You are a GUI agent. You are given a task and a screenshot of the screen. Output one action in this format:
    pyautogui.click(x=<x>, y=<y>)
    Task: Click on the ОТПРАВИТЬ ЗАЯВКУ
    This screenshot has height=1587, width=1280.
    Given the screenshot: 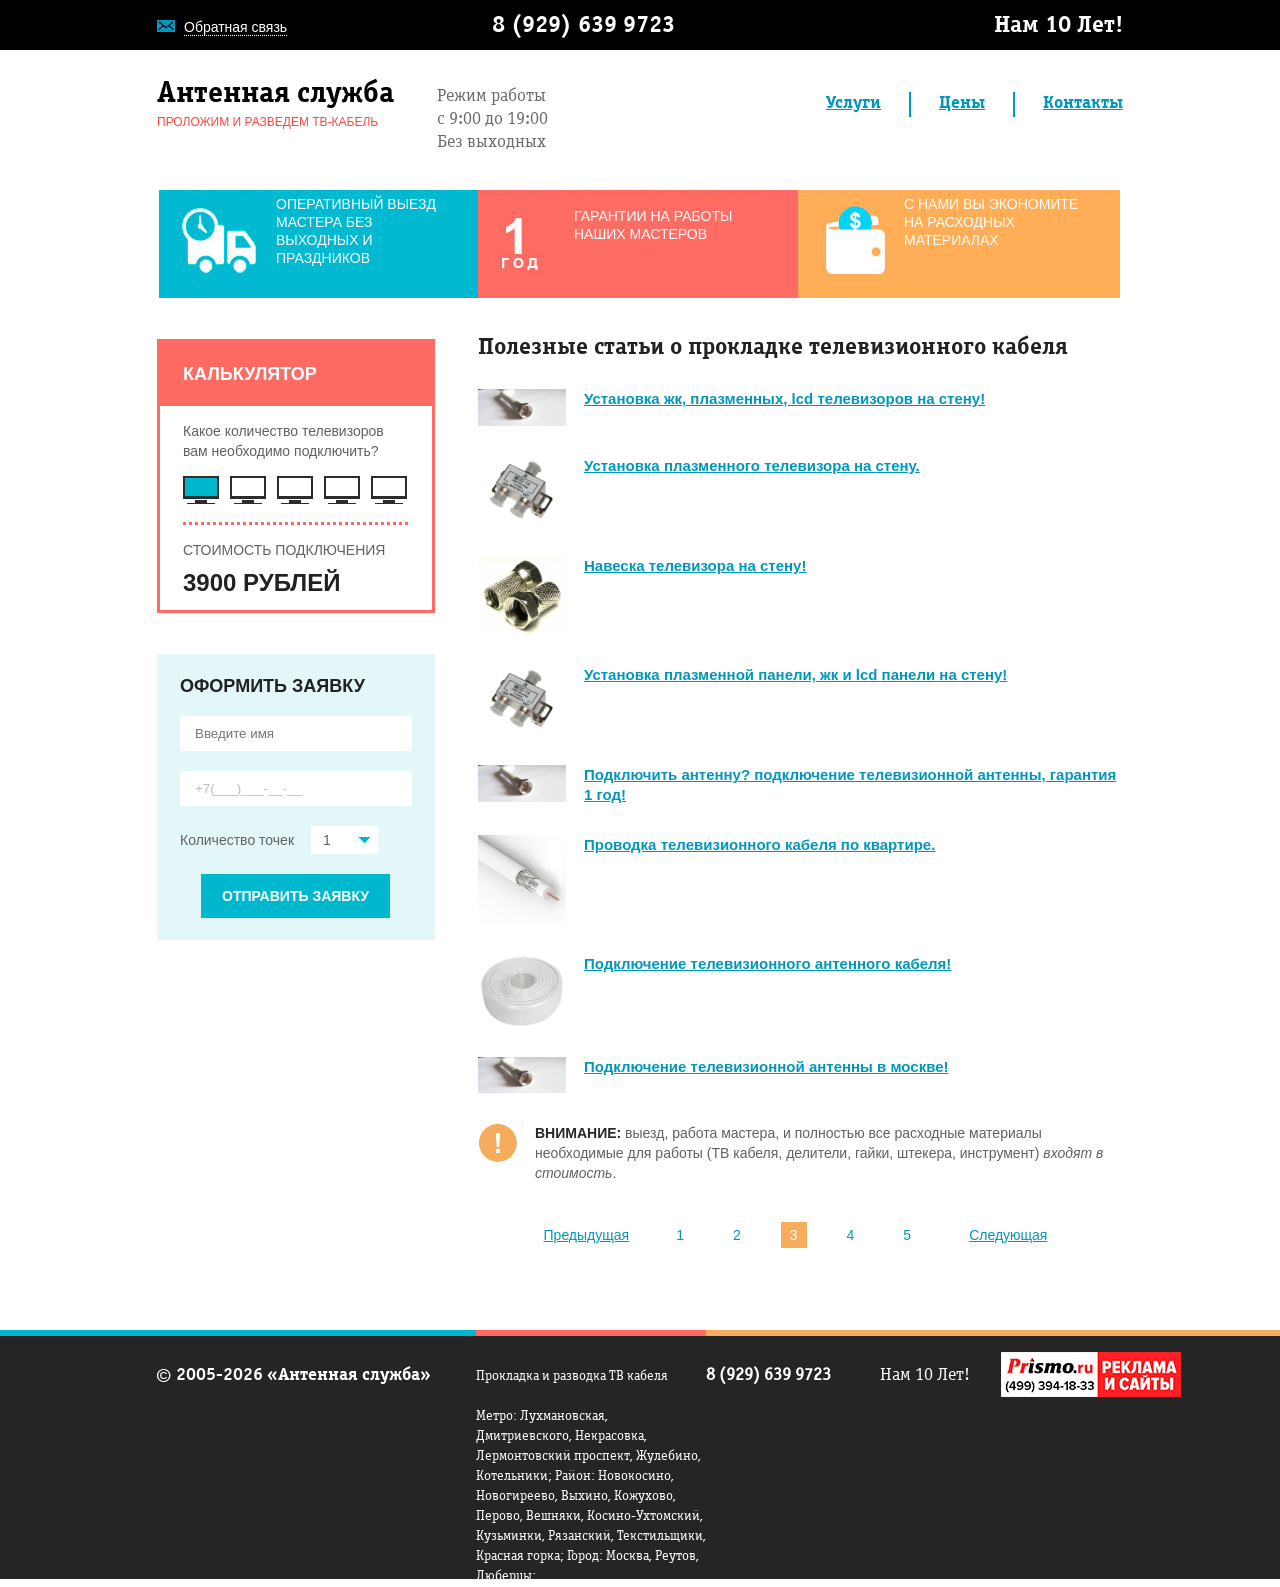 What is the action you would take?
    pyautogui.click(x=295, y=896)
    